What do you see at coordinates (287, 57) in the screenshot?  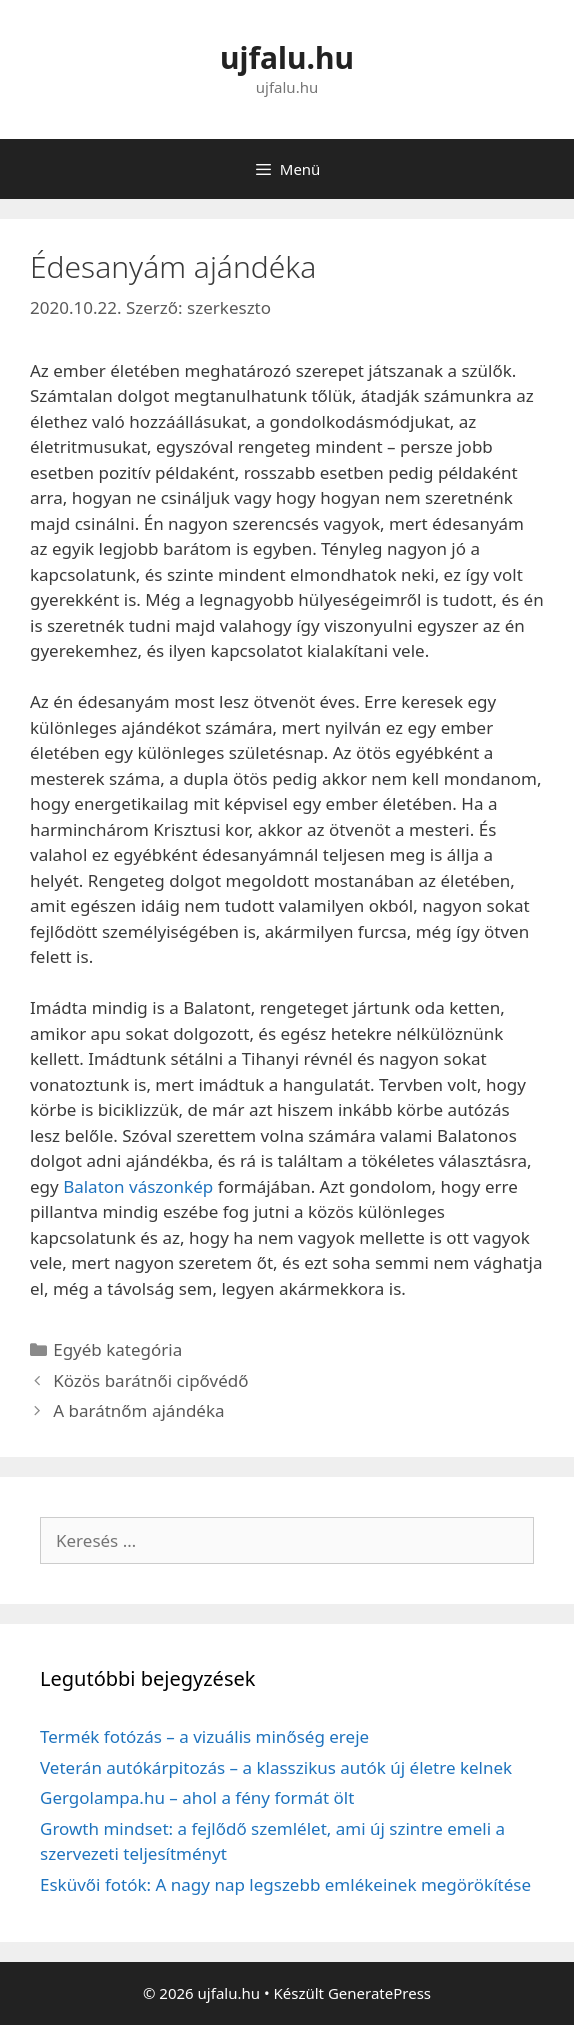 I see `ujfalu.hu` at bounding box center [287, 57].